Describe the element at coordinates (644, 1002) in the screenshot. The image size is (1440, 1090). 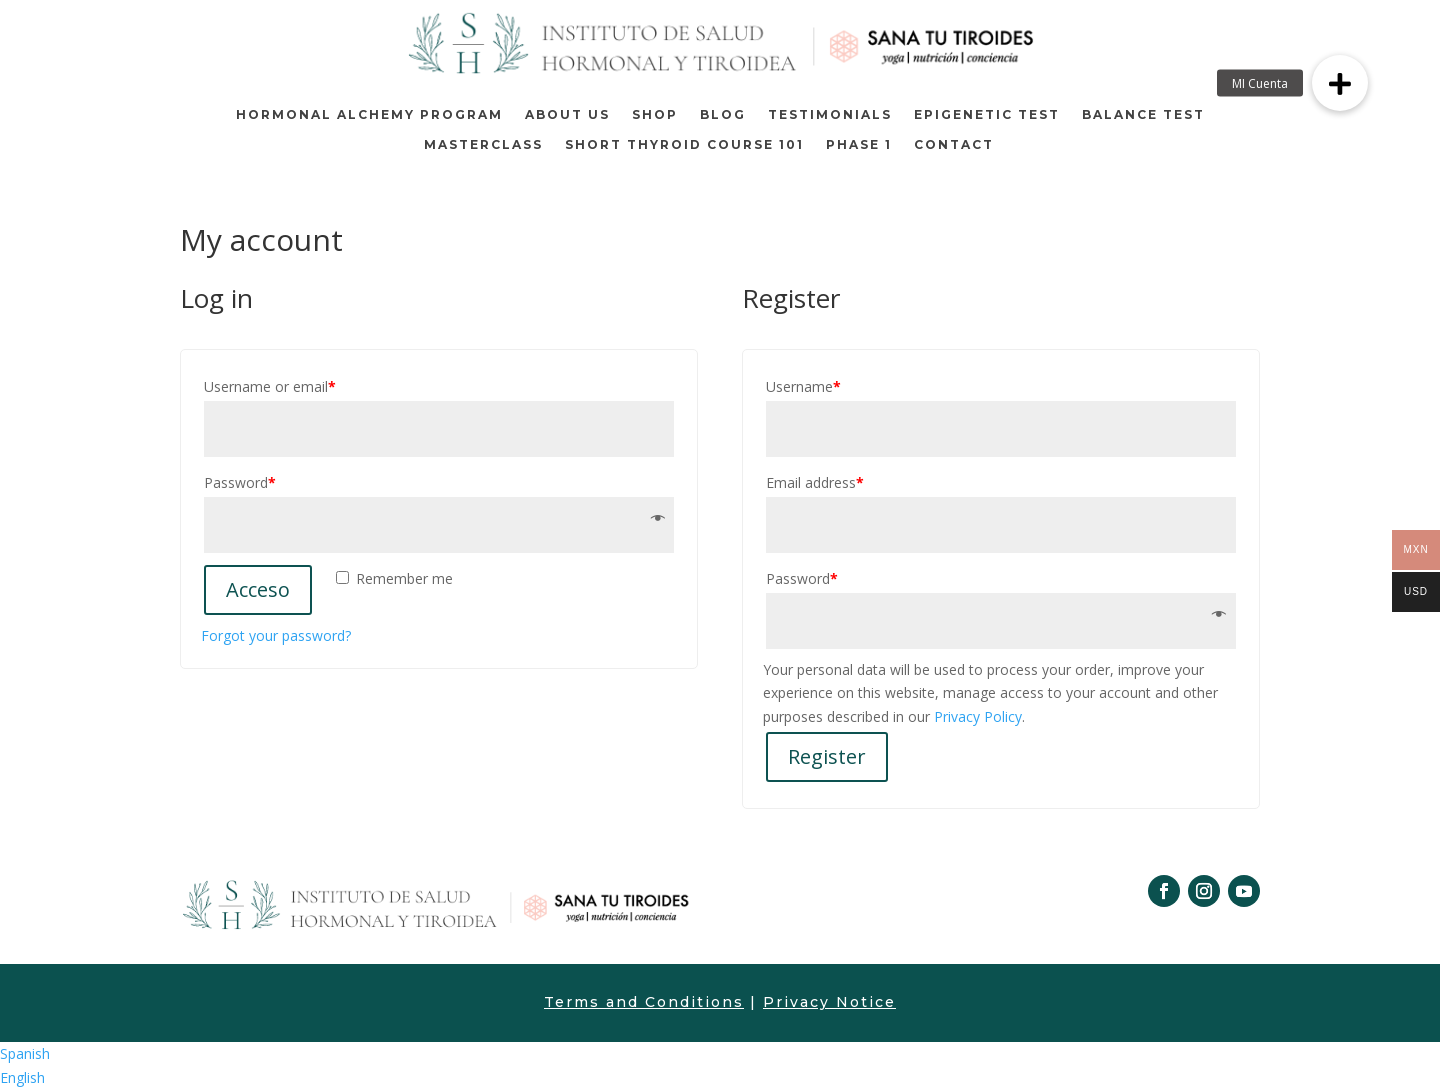
I see `Terms and Conditions` at that location.